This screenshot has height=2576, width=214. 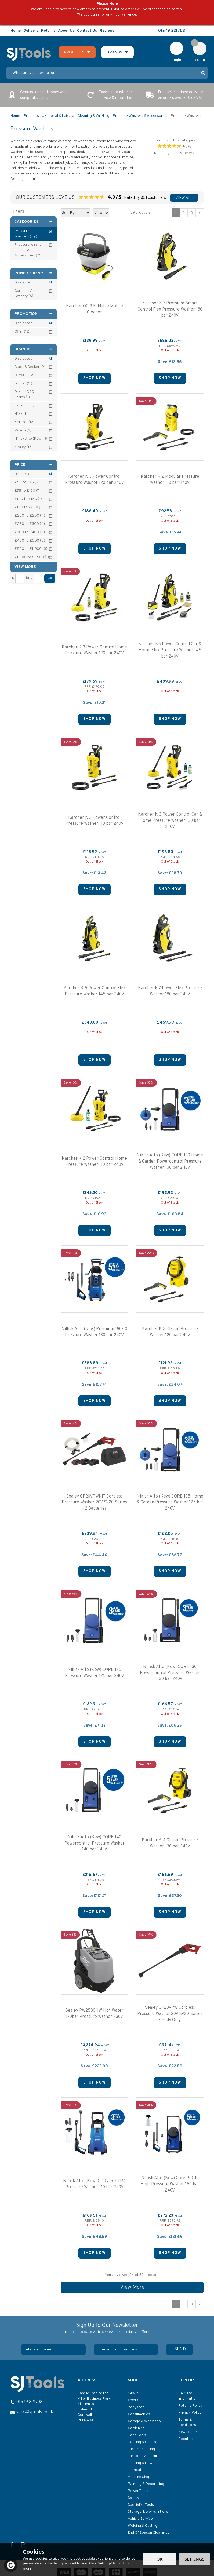 What do you see at coordinates (75, 212) in the screenshot?
I see `[Sort By]` at bounding box center [75, 212].